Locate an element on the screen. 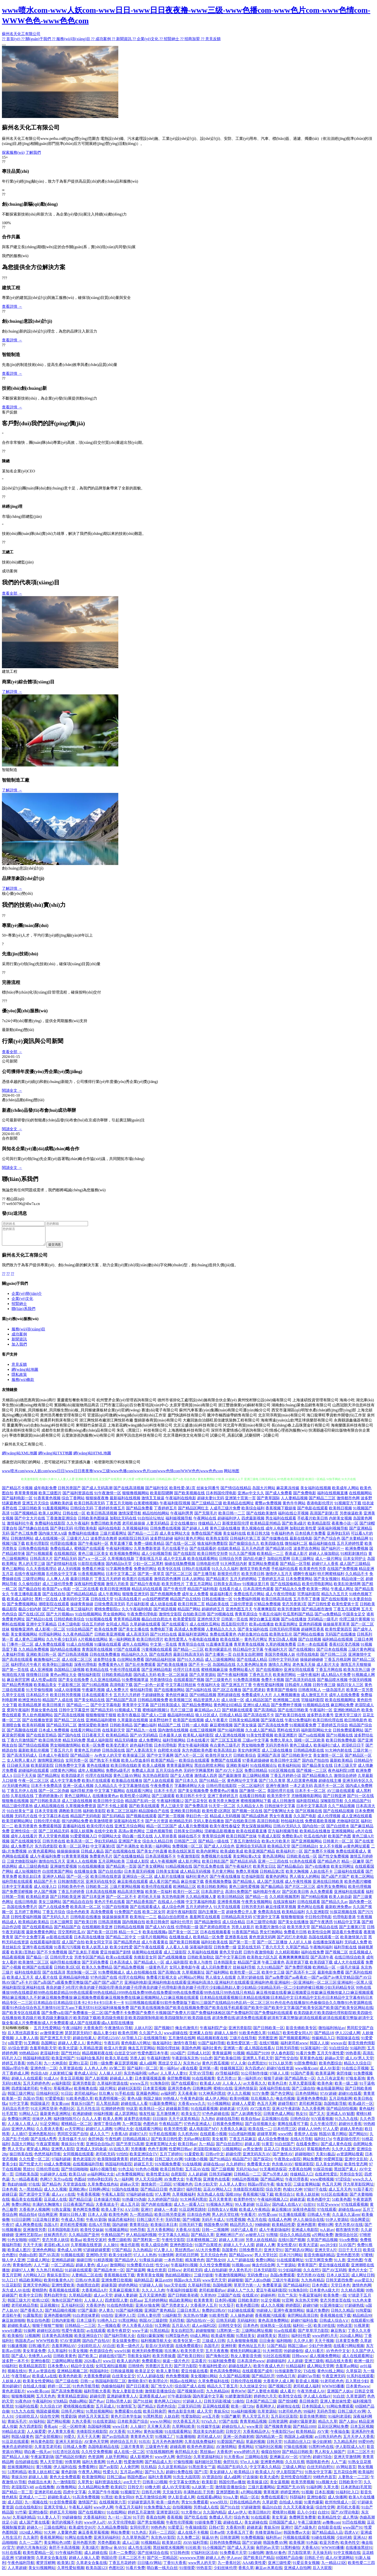 This screenshot has height=2576, width=377. 午夜爆乳视频 is located at coordinates (93, 1693).